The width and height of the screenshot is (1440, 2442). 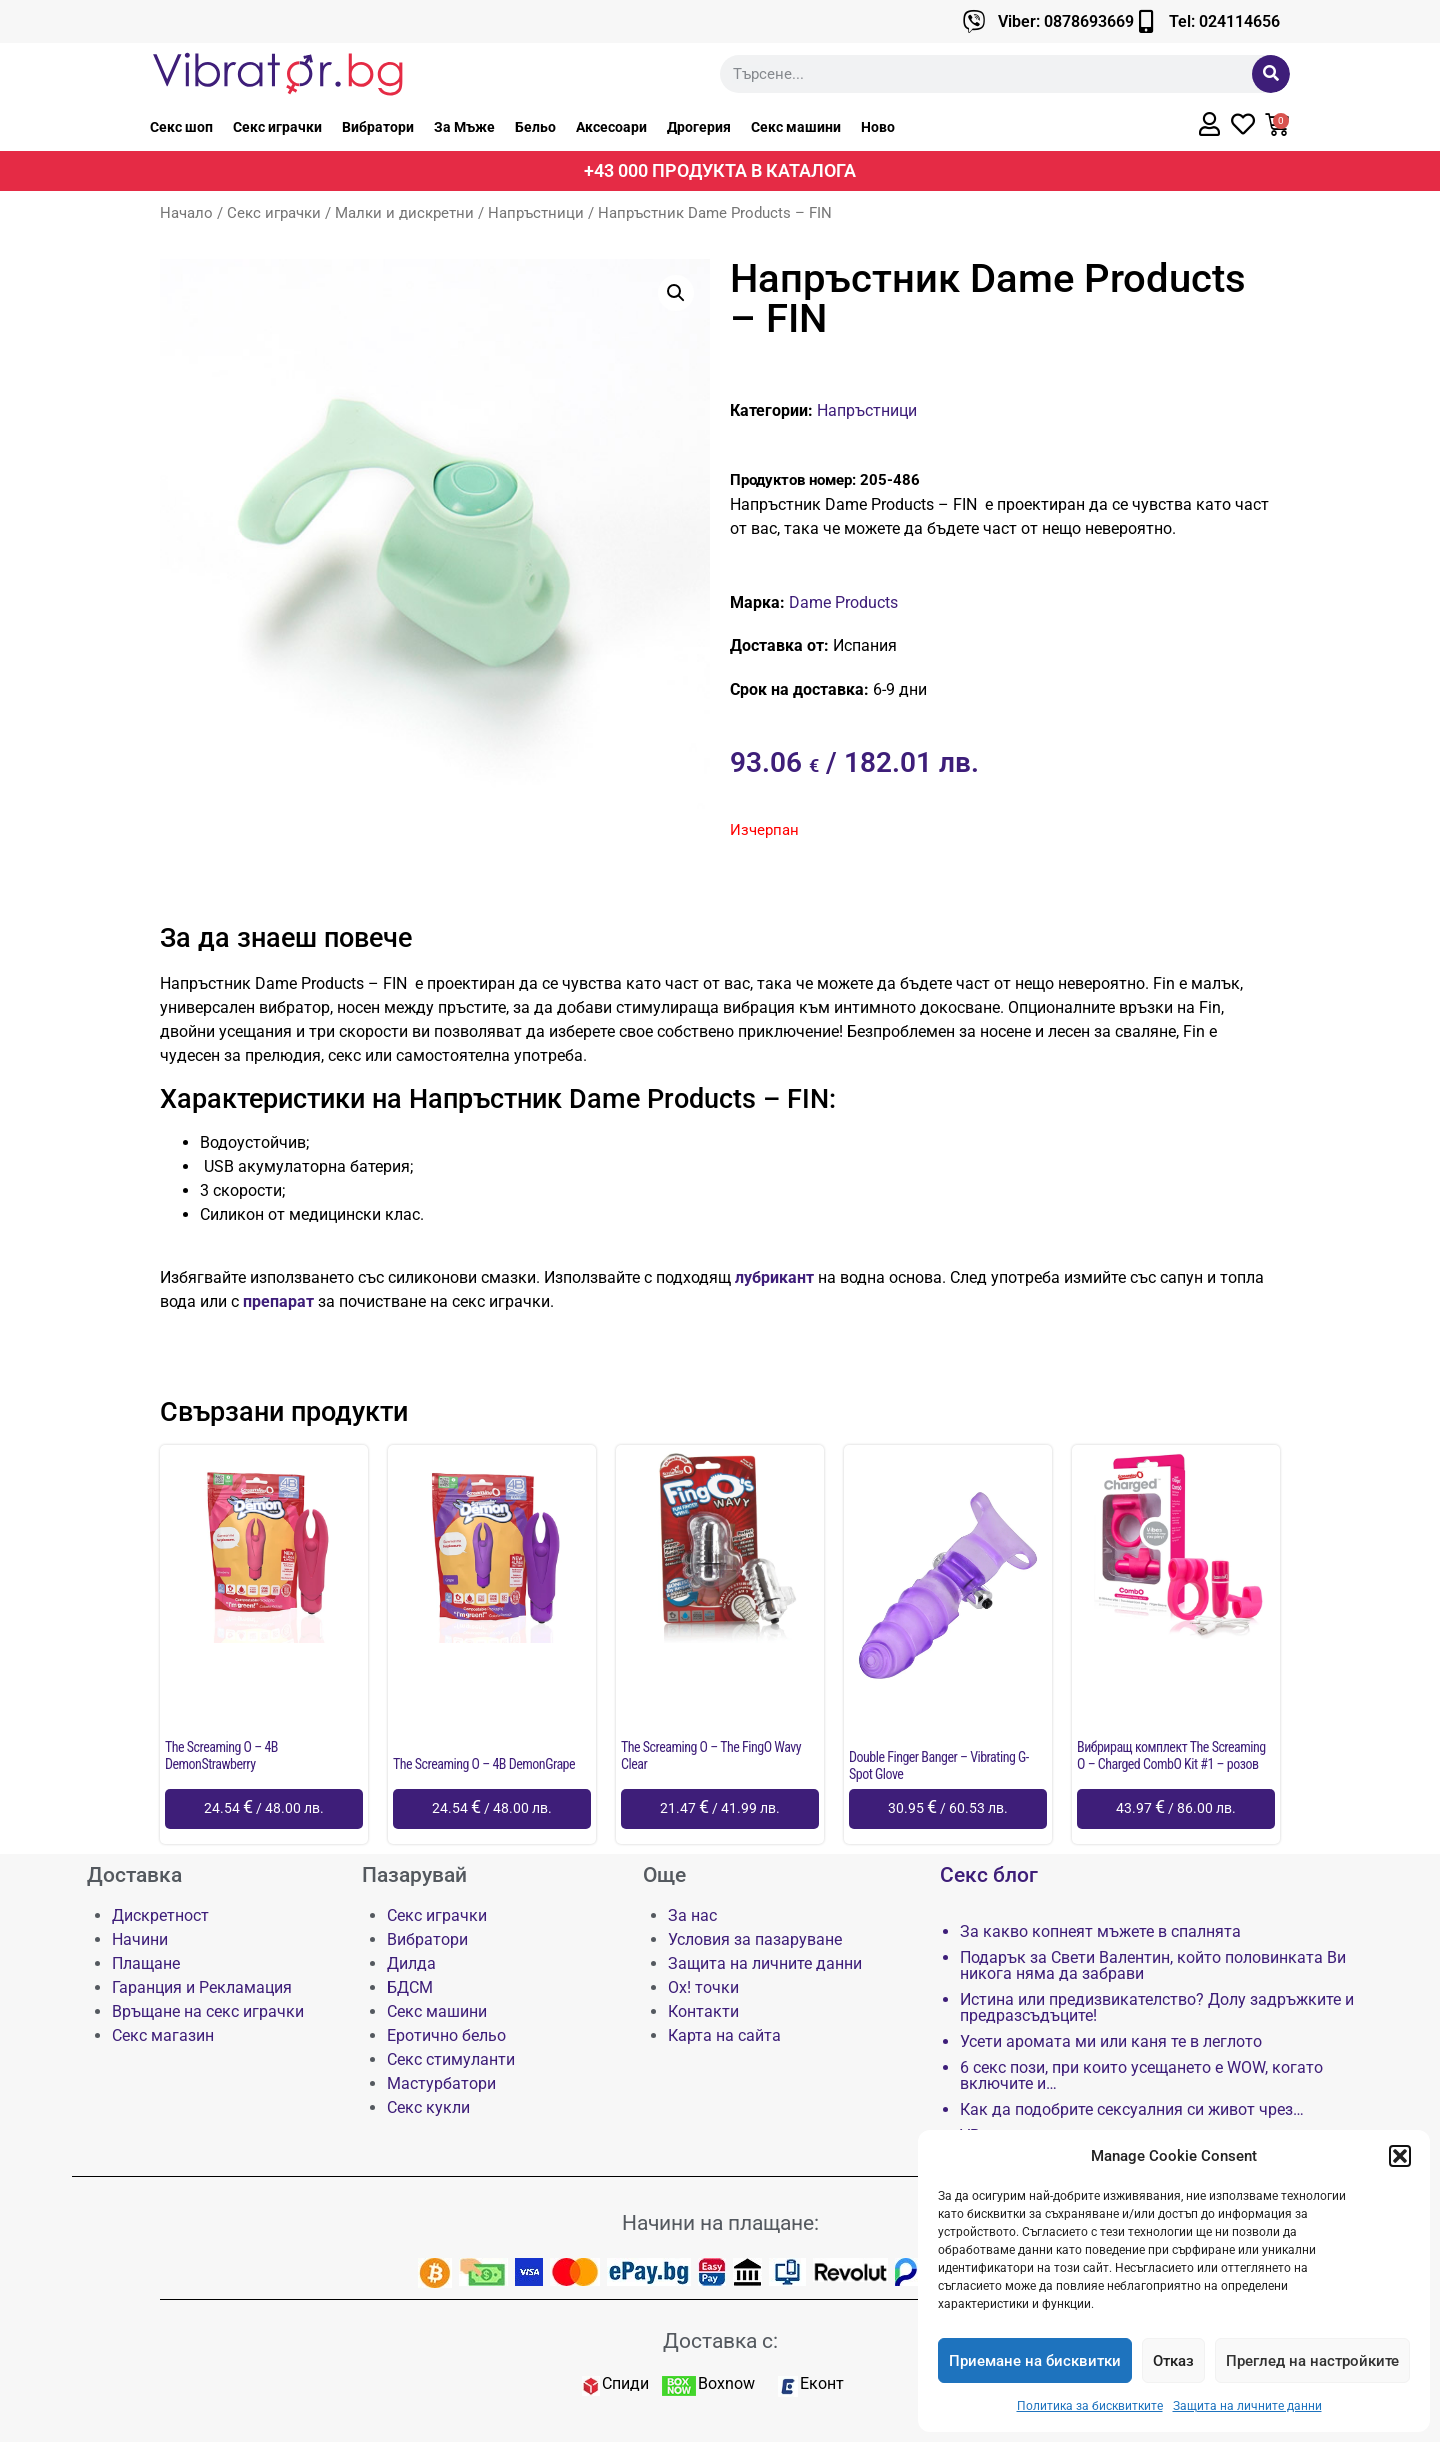 I want to click on Дилда, so click(x=411, y=1963).